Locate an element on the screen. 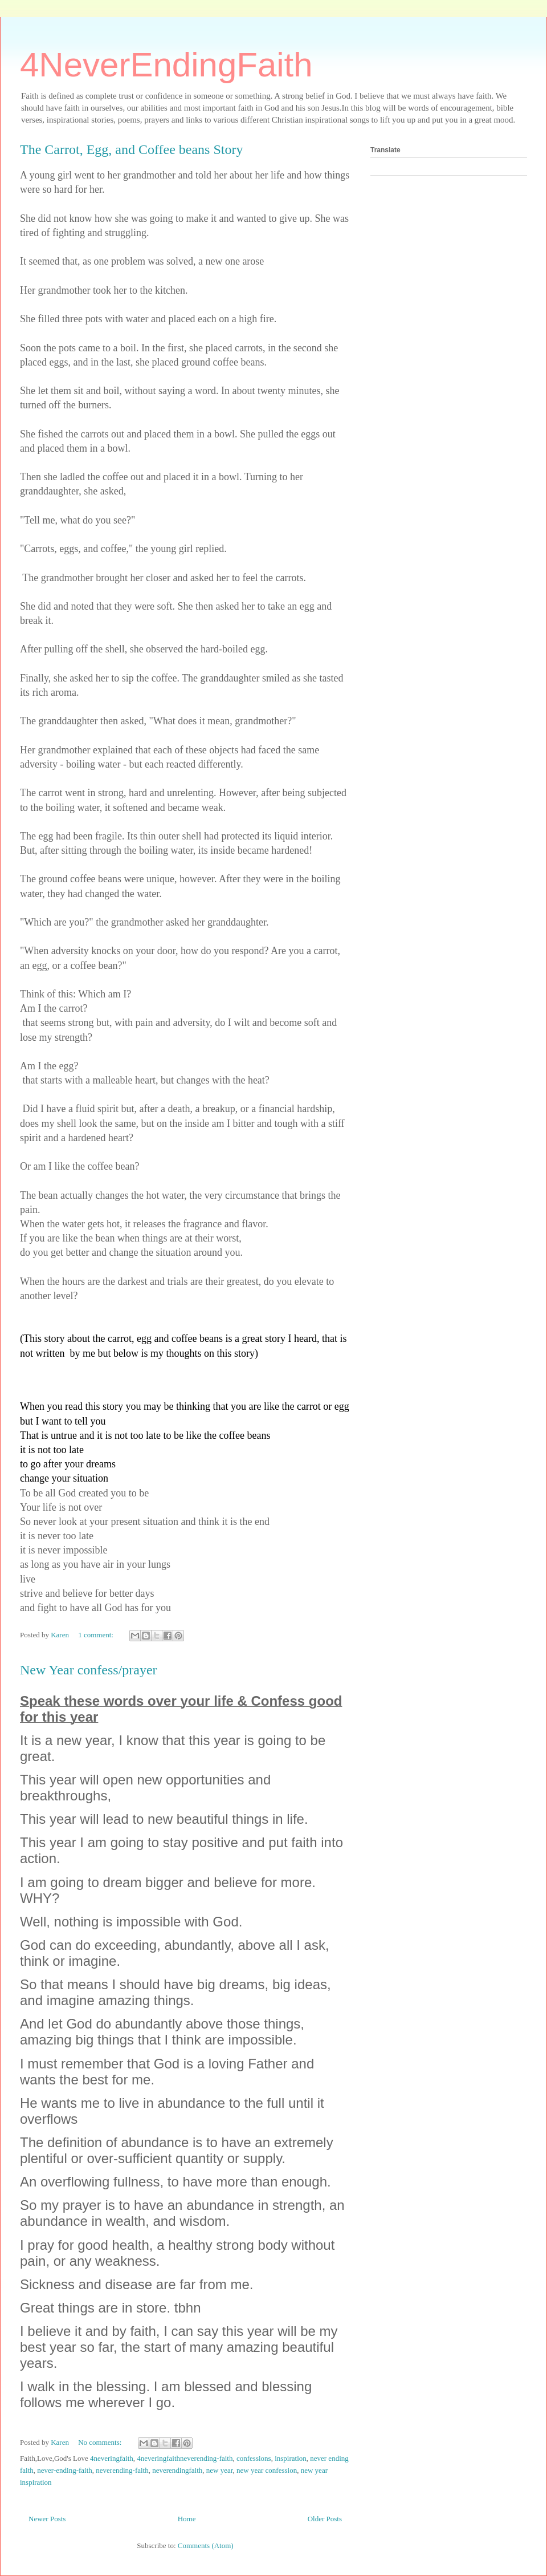  4neveringfaithneverending-faith is located at coordinates (184, 2458).